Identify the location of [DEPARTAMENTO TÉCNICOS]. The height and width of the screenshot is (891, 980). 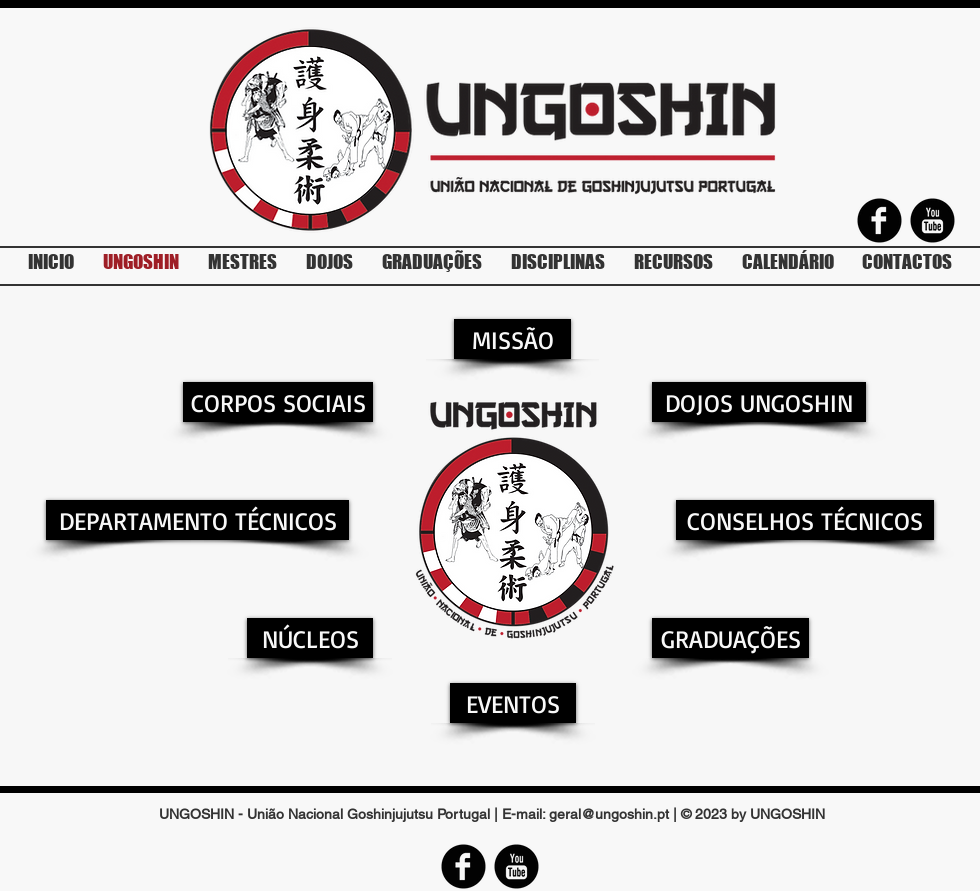
(197, 520).